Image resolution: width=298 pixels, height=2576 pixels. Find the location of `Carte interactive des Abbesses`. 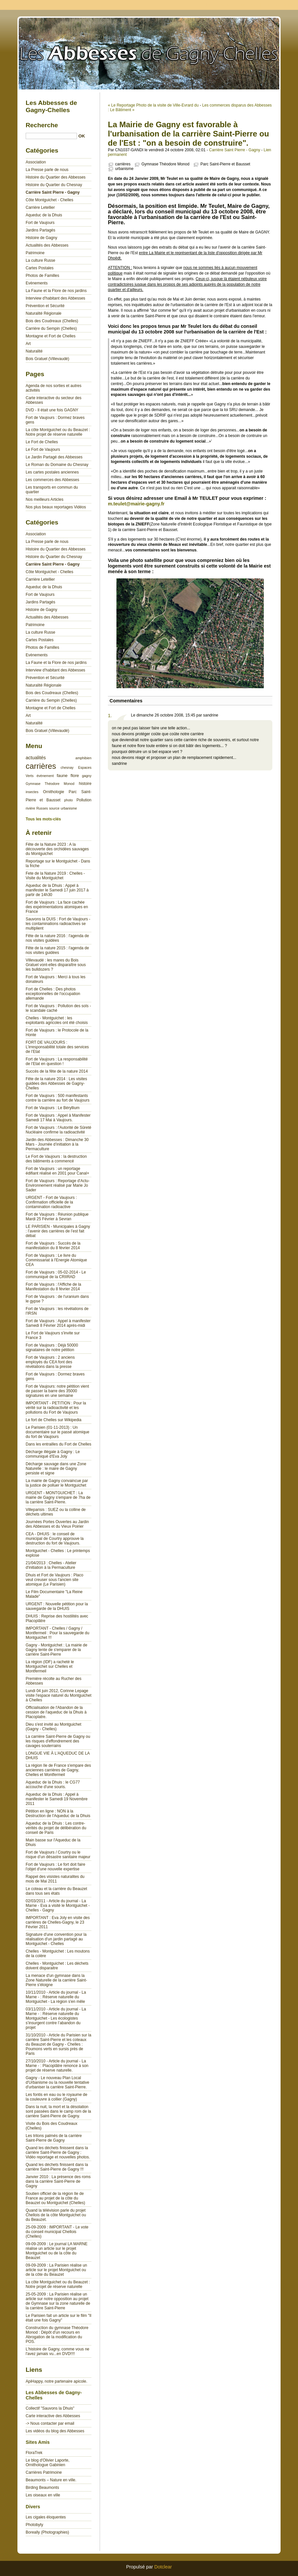

Carte interactive des Abbesses is located at coordinates (53, 2416).